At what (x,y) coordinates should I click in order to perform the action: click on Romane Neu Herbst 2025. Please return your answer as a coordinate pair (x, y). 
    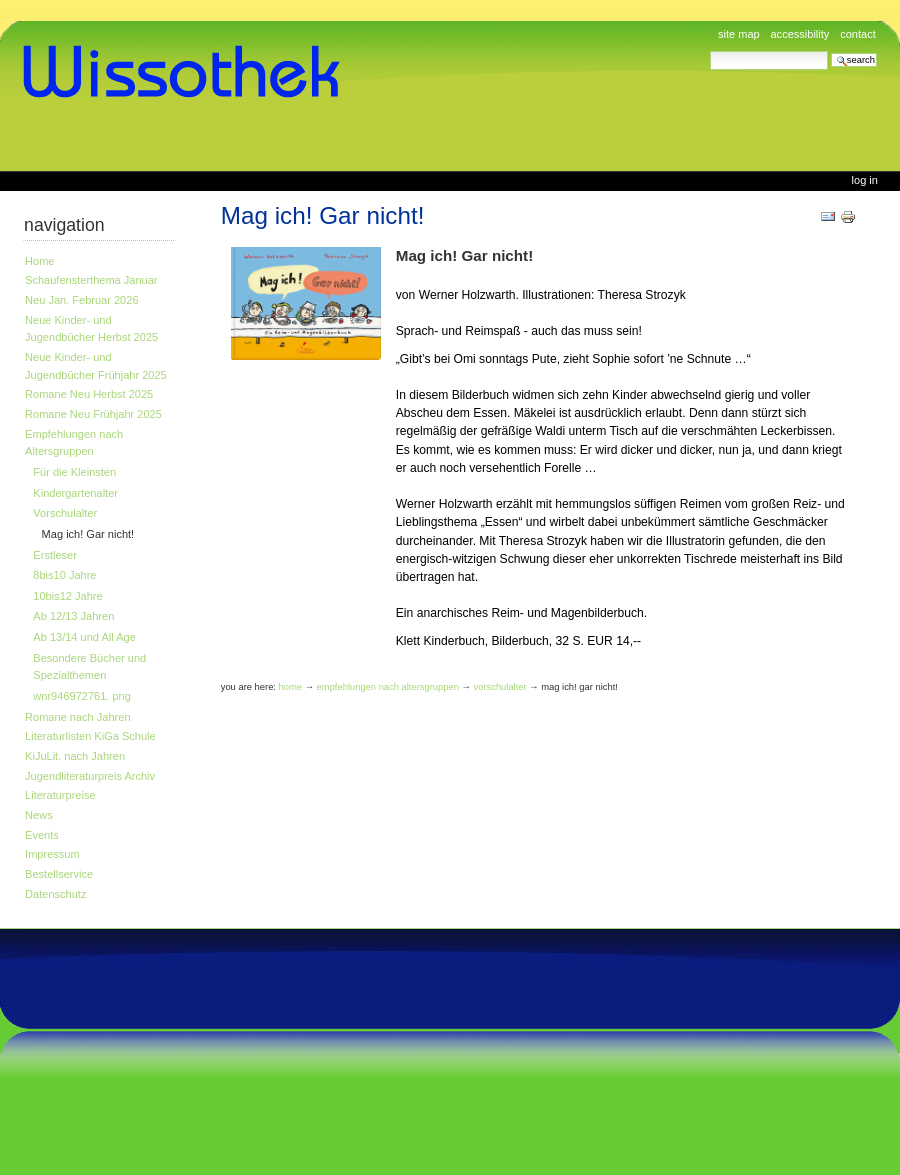
    Looking at the image, I should click on (89, 394).